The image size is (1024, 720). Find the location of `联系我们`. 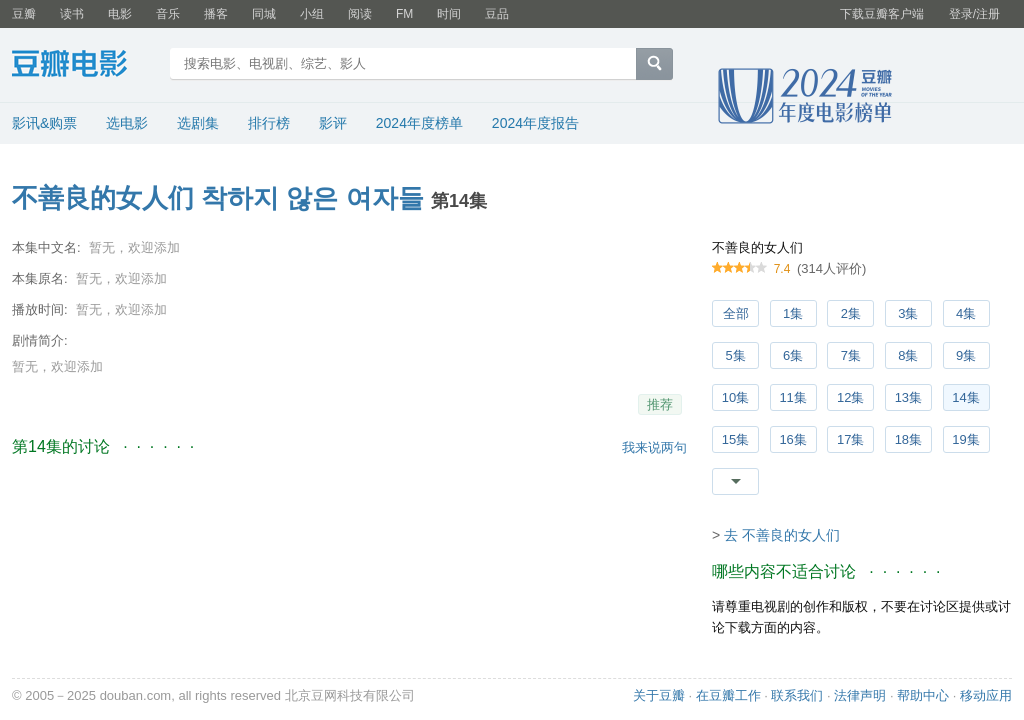

联系我们 is located at coordinates (797, 695).